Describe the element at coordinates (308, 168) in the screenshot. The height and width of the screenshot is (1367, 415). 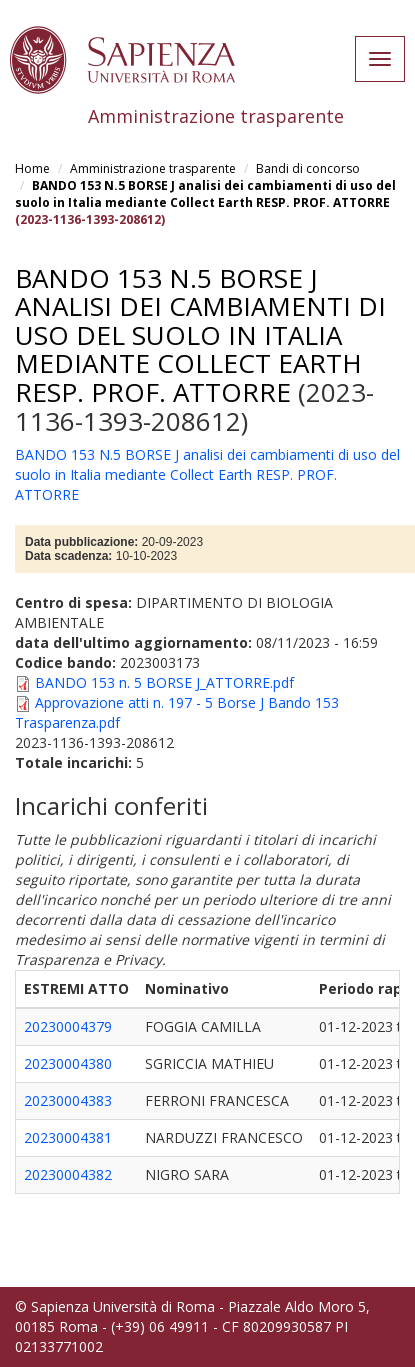
I see `Bandi di concorso` at that location.